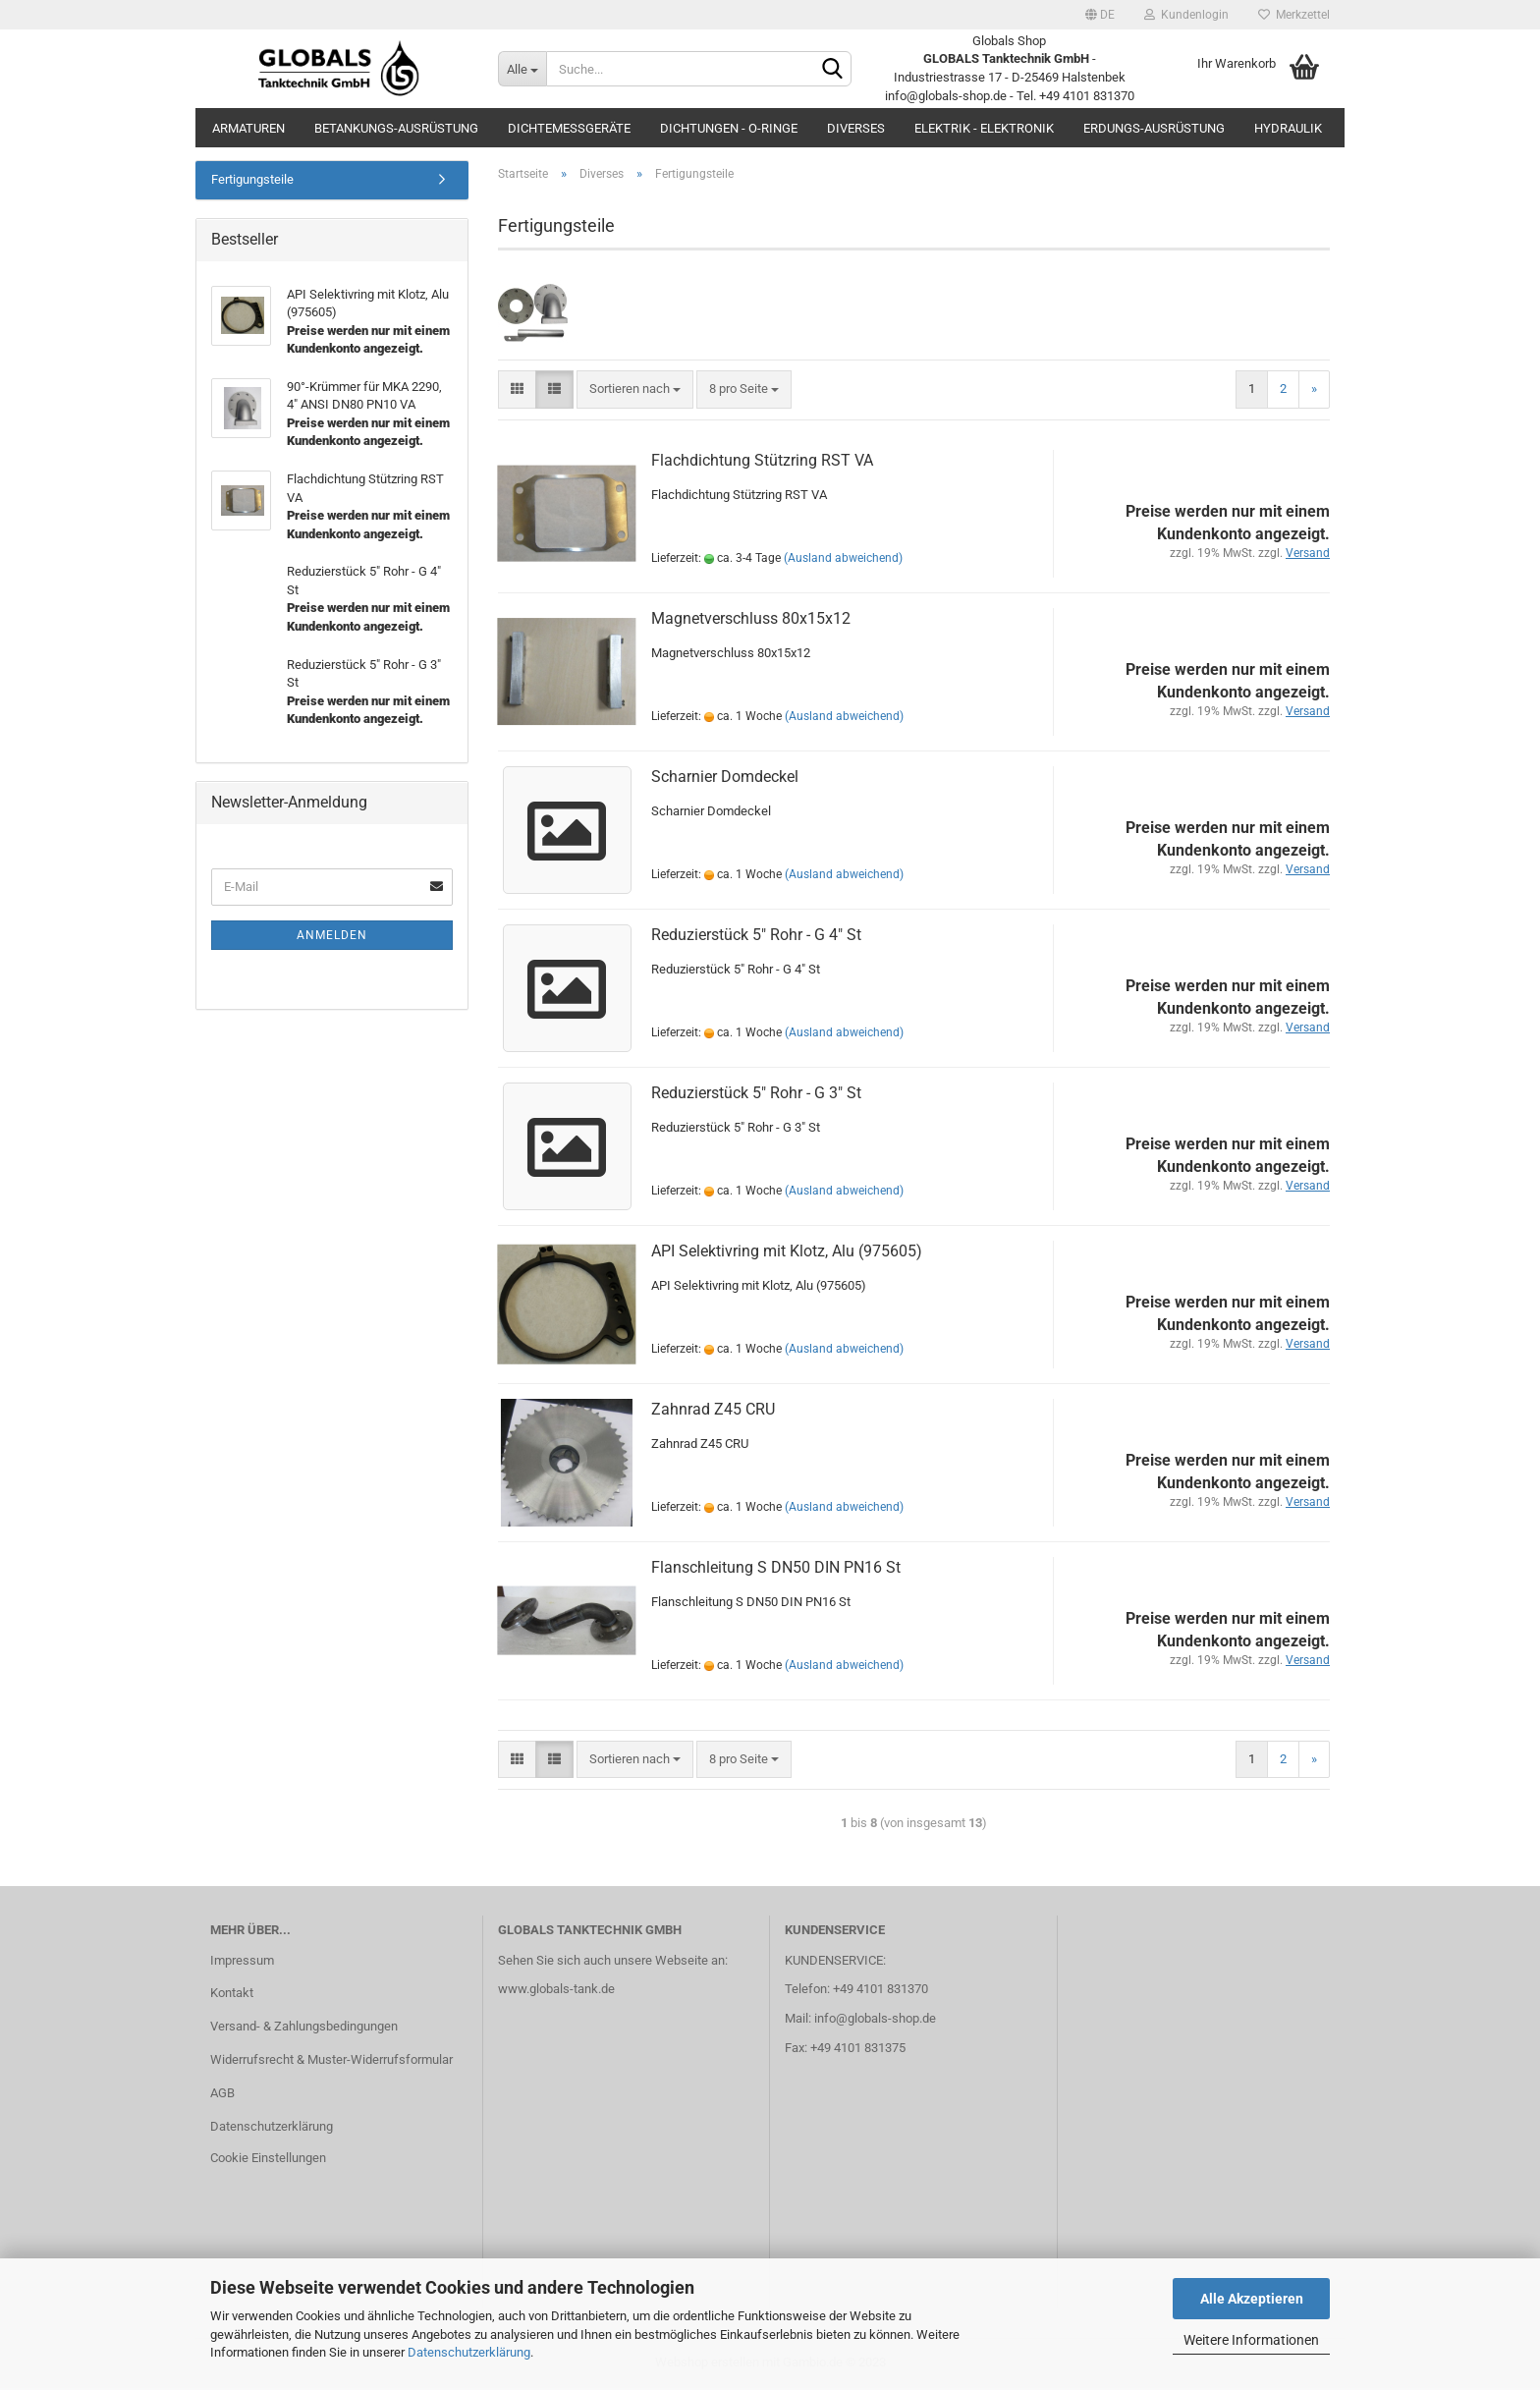 The image size is (1540, 2390). Describe the element at coordinates (786, 1252) in the screenshot. I see `API Selektivring mit Klotz, Alu (975605)` at that location.